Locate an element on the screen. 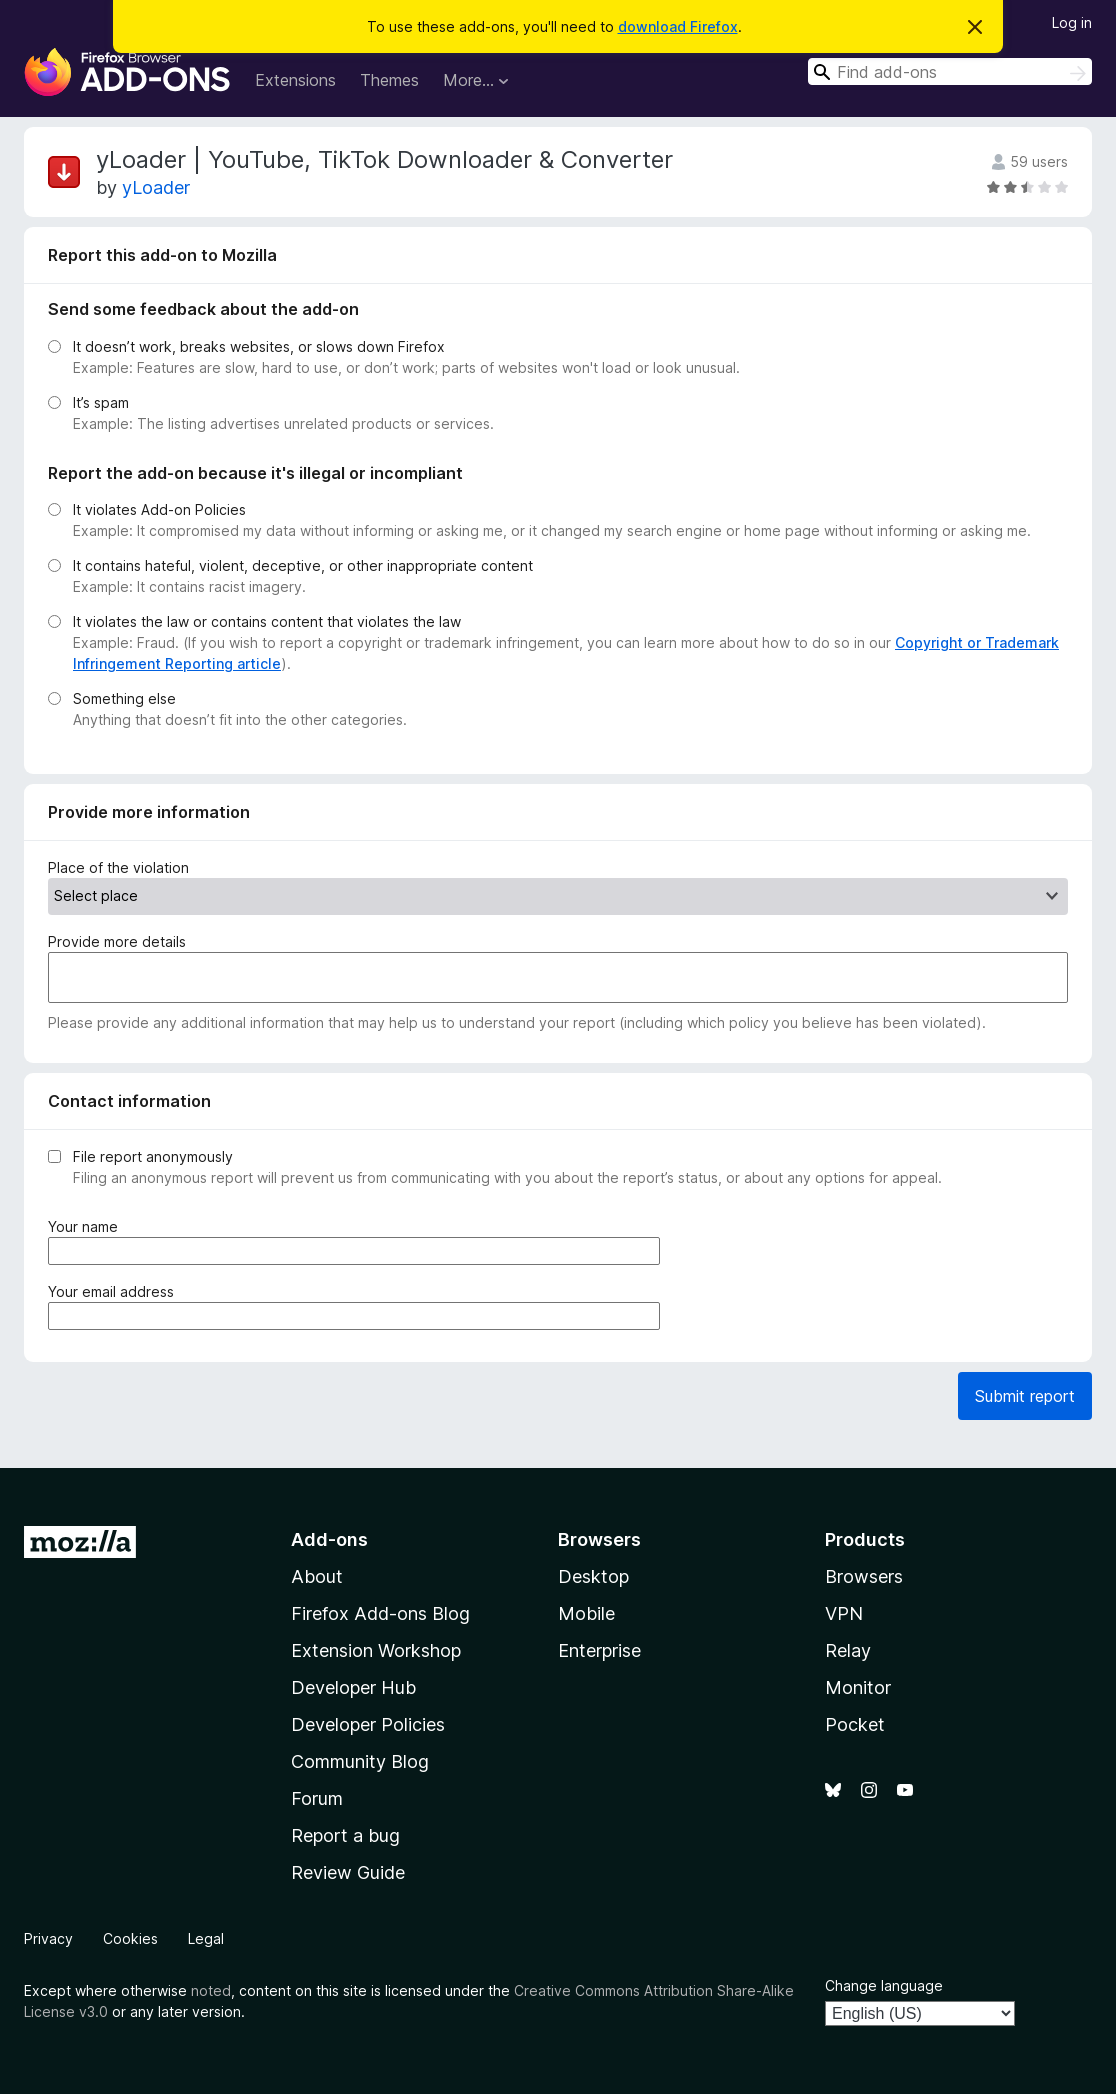 This screenshot has height=2094, width=1116. Pocket is located at coordinates (855, 1724).